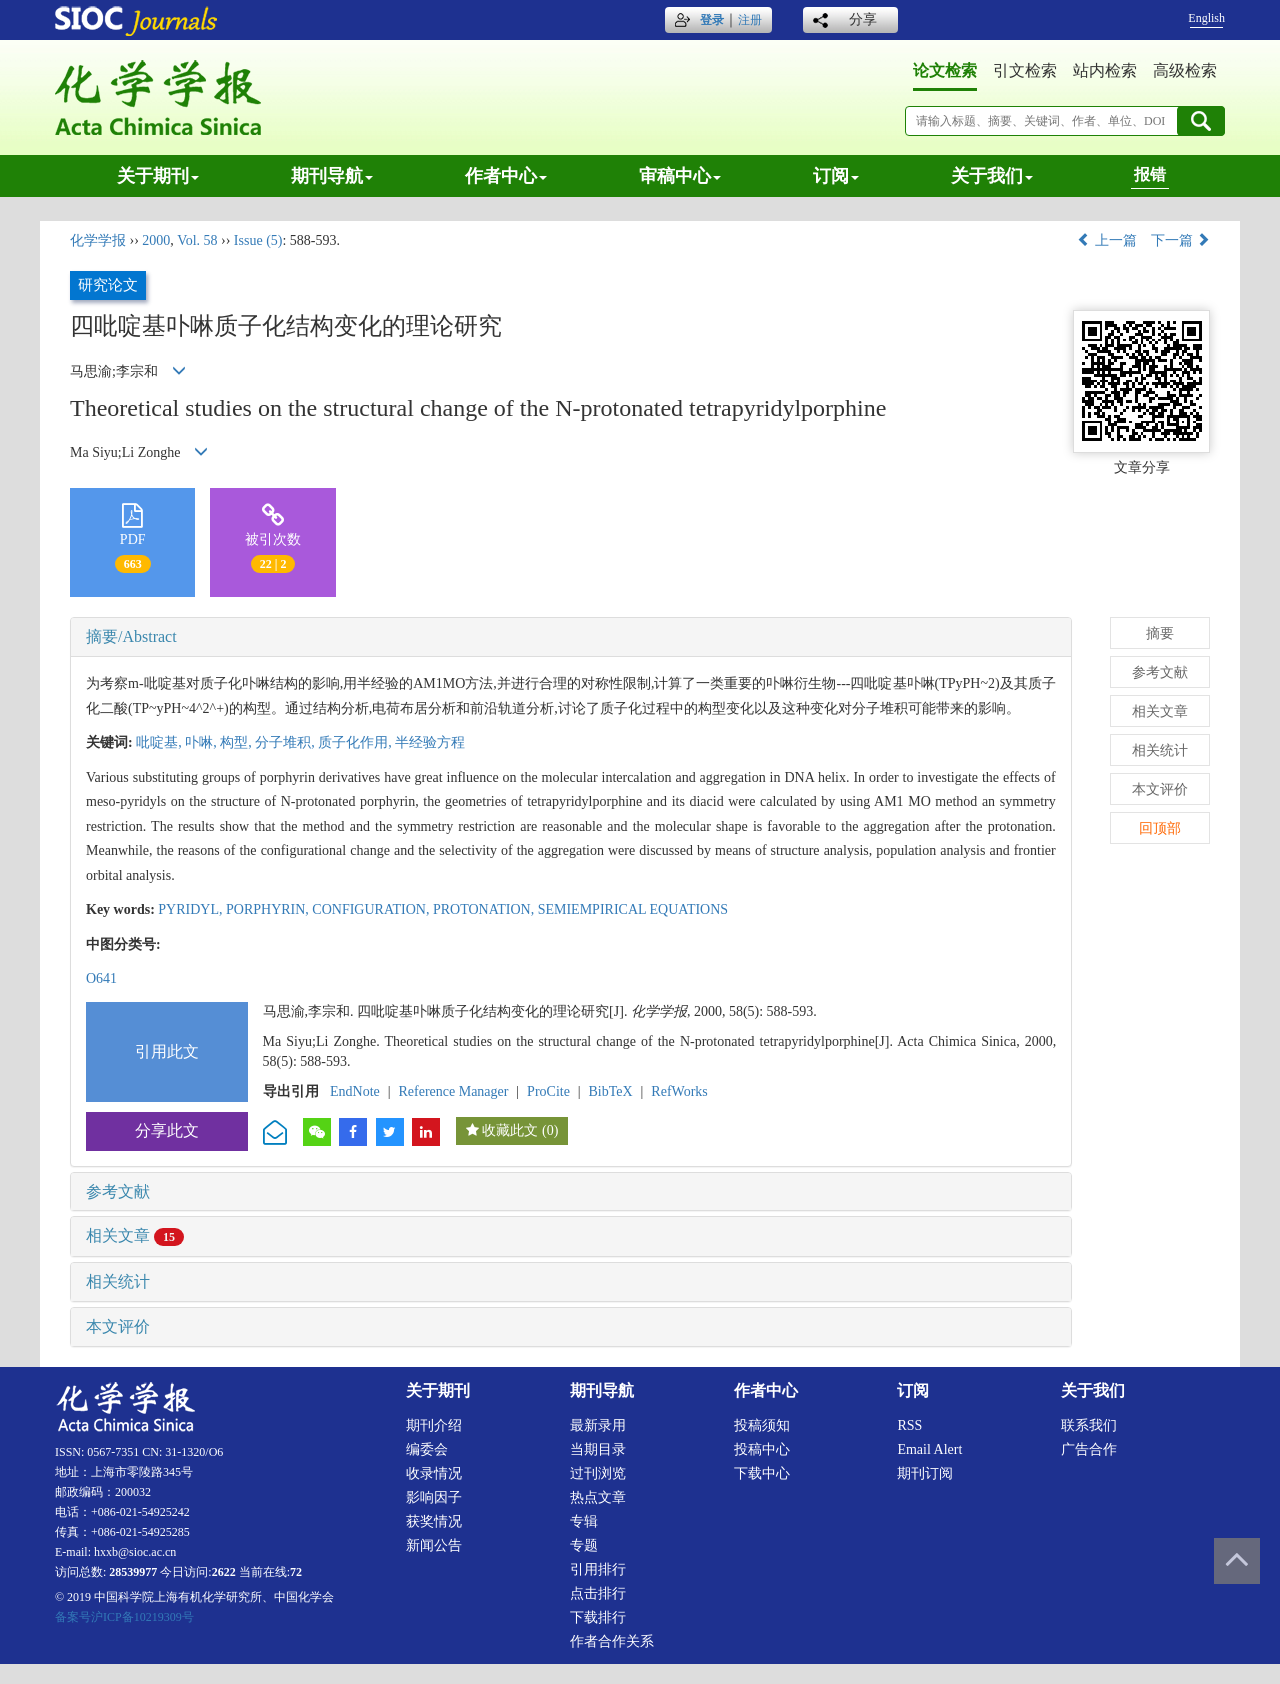 This screenshot has height=1684, width=1280. I want to click on 广告合作, so click(1089, 1449).